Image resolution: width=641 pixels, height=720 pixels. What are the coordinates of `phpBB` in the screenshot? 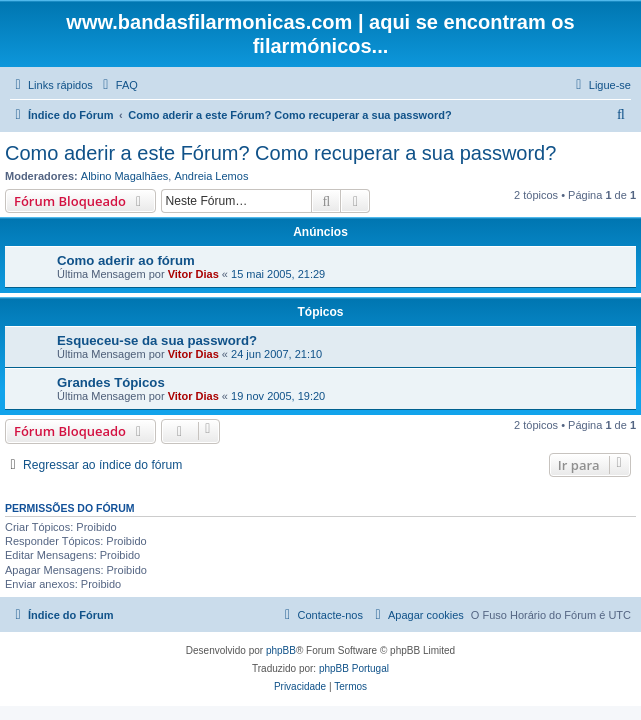 It's located at (281, 650).